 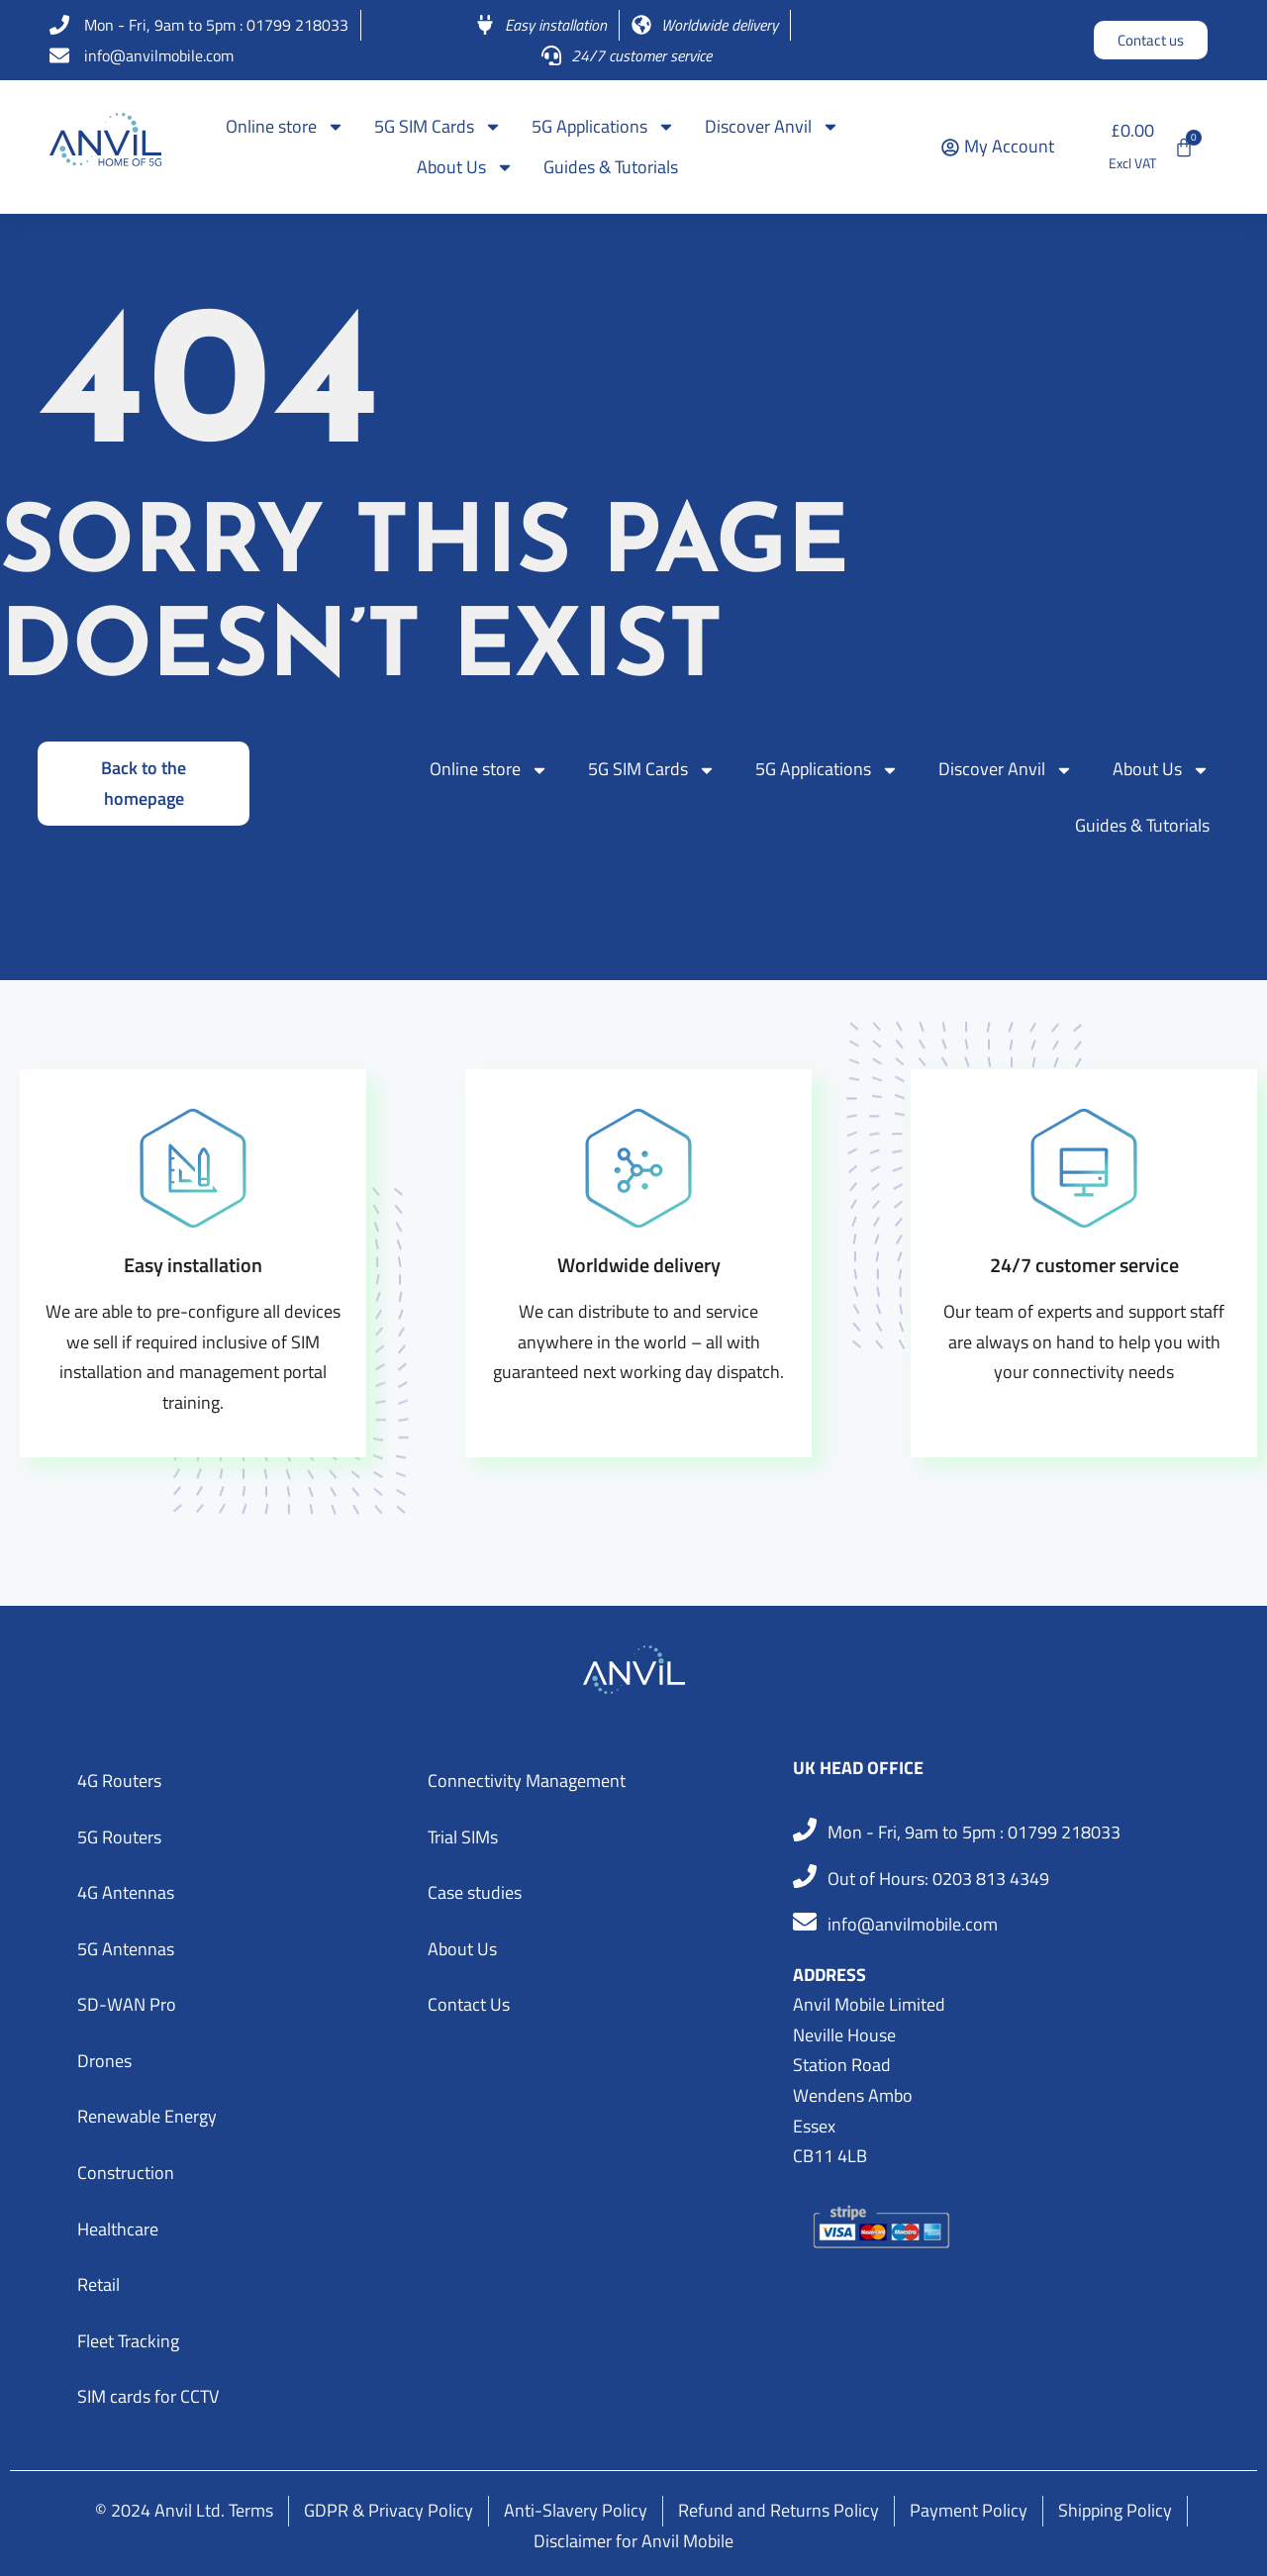 What do you see at coordinates (527, 1780) in the screenshot?
I see `Connectivity Management` at bounding box center [527, 1780].